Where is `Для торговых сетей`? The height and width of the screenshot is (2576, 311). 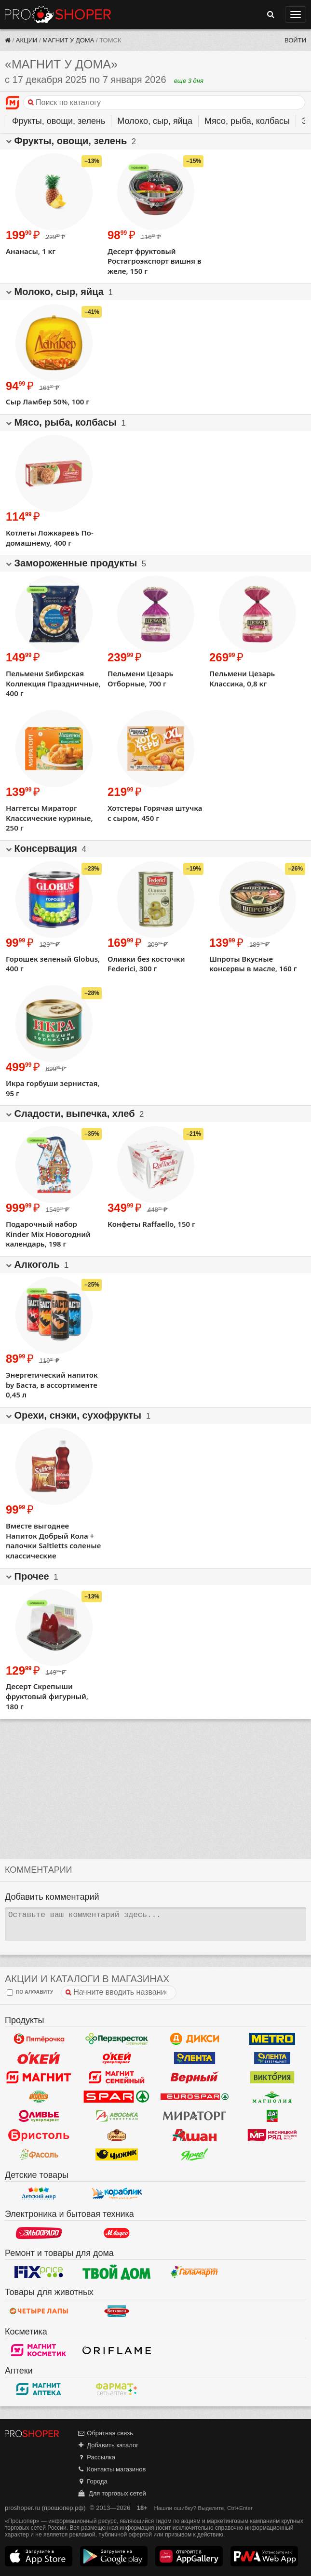 Для торговых сетей is located at coordinates (111, 2493).